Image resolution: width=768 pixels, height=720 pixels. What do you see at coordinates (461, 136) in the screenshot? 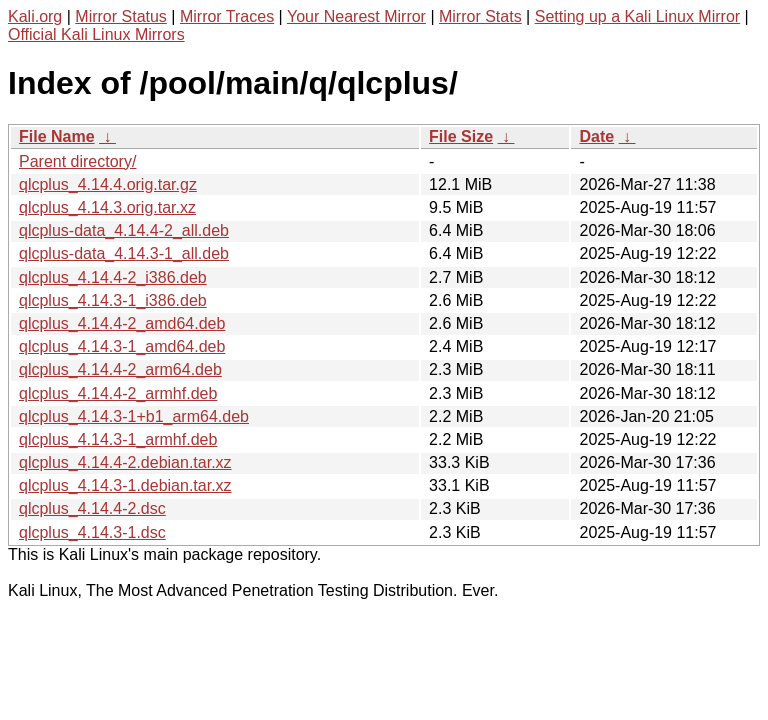
I see `File Size` at bounding box center [461, 136].